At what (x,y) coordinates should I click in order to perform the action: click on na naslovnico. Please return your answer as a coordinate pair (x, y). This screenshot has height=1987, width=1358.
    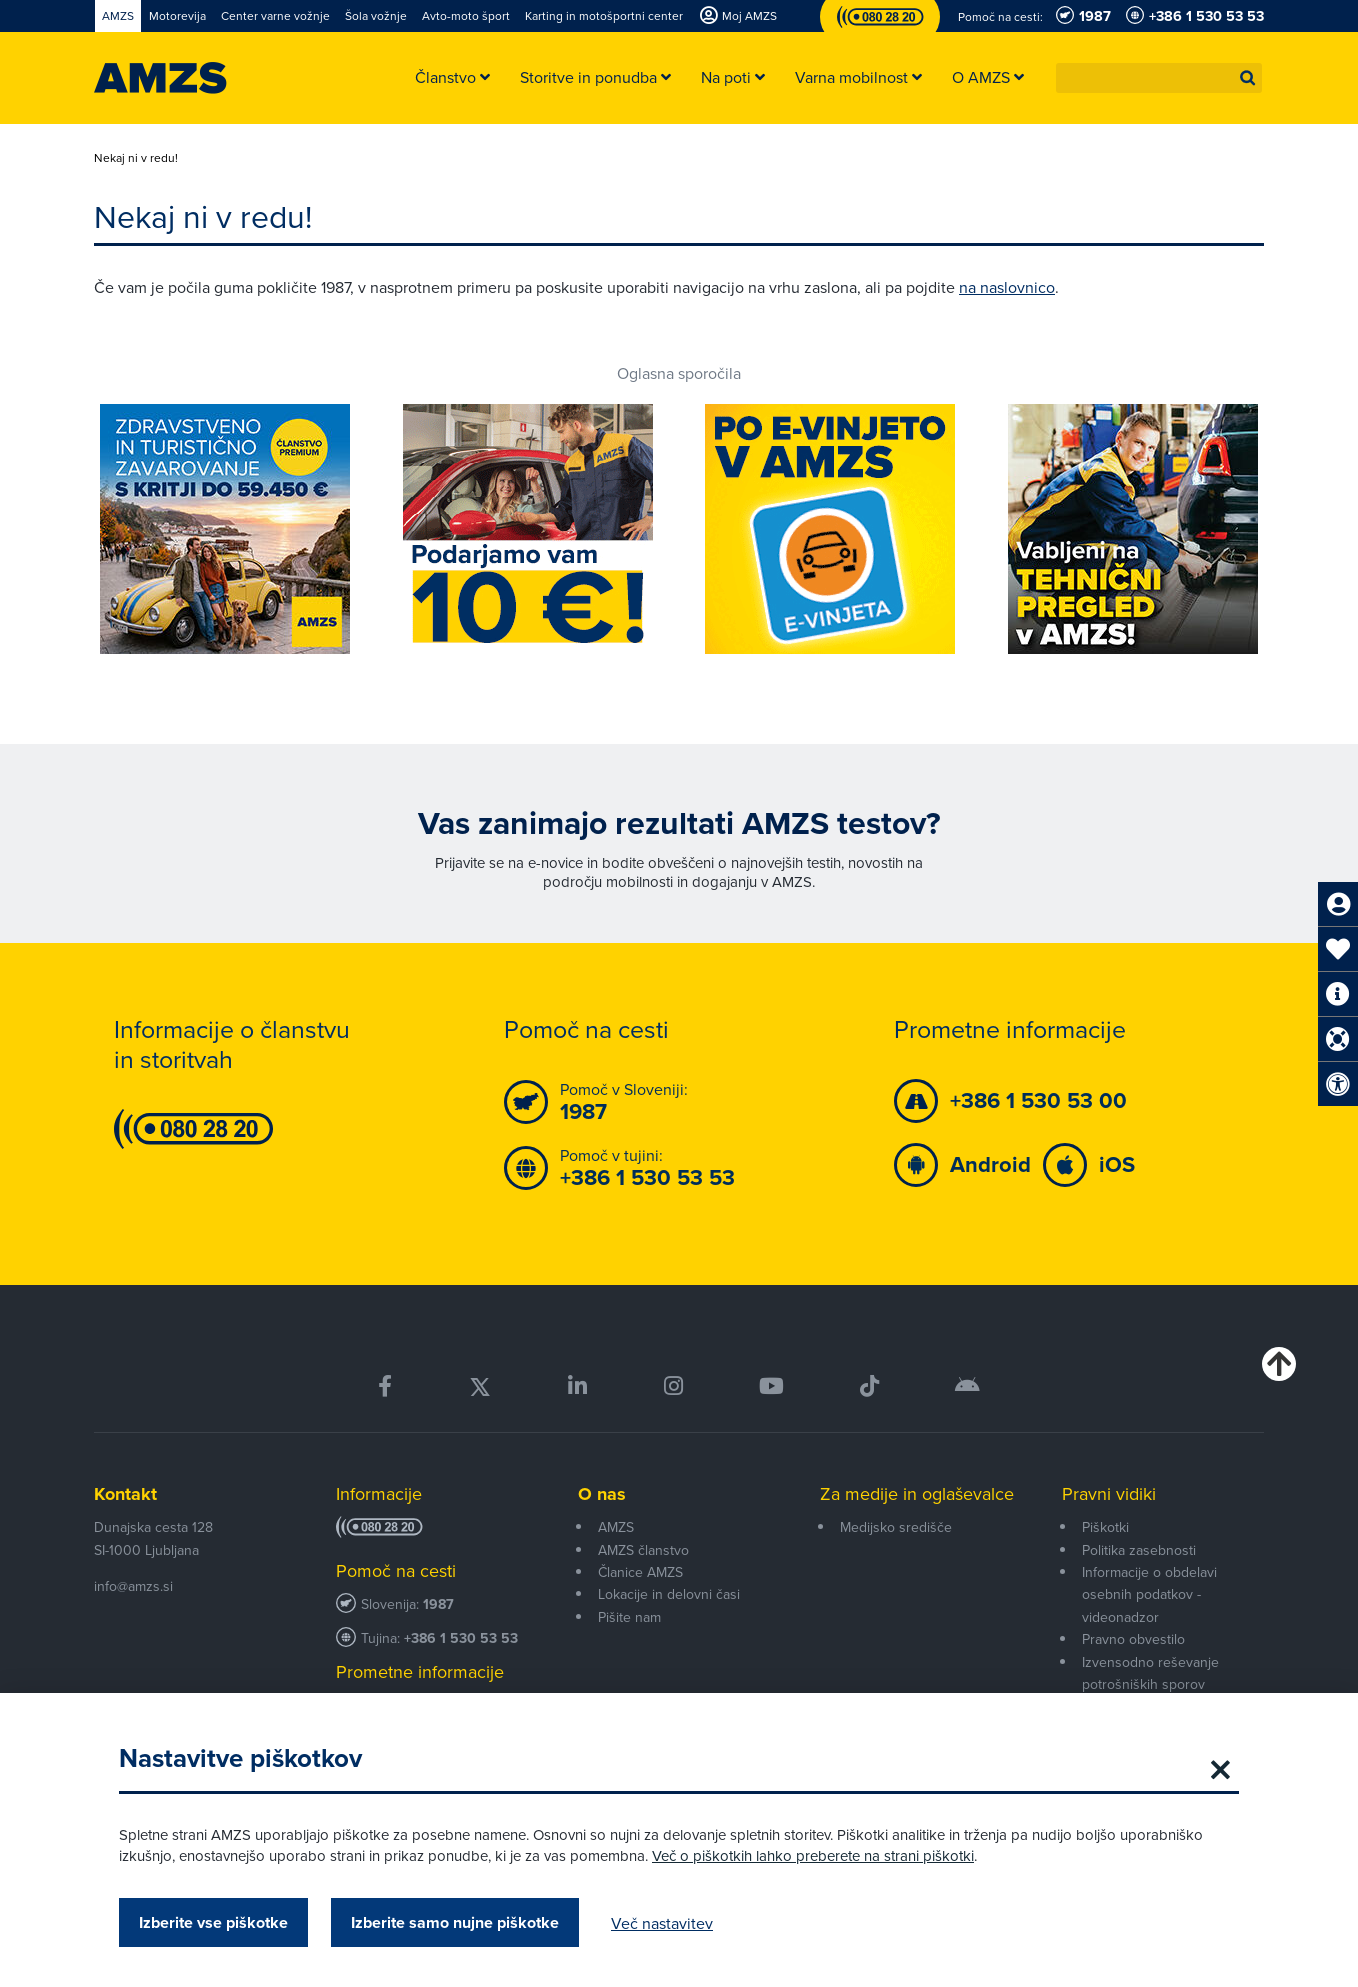
    Looking at the image, I should click on (1007, 287).